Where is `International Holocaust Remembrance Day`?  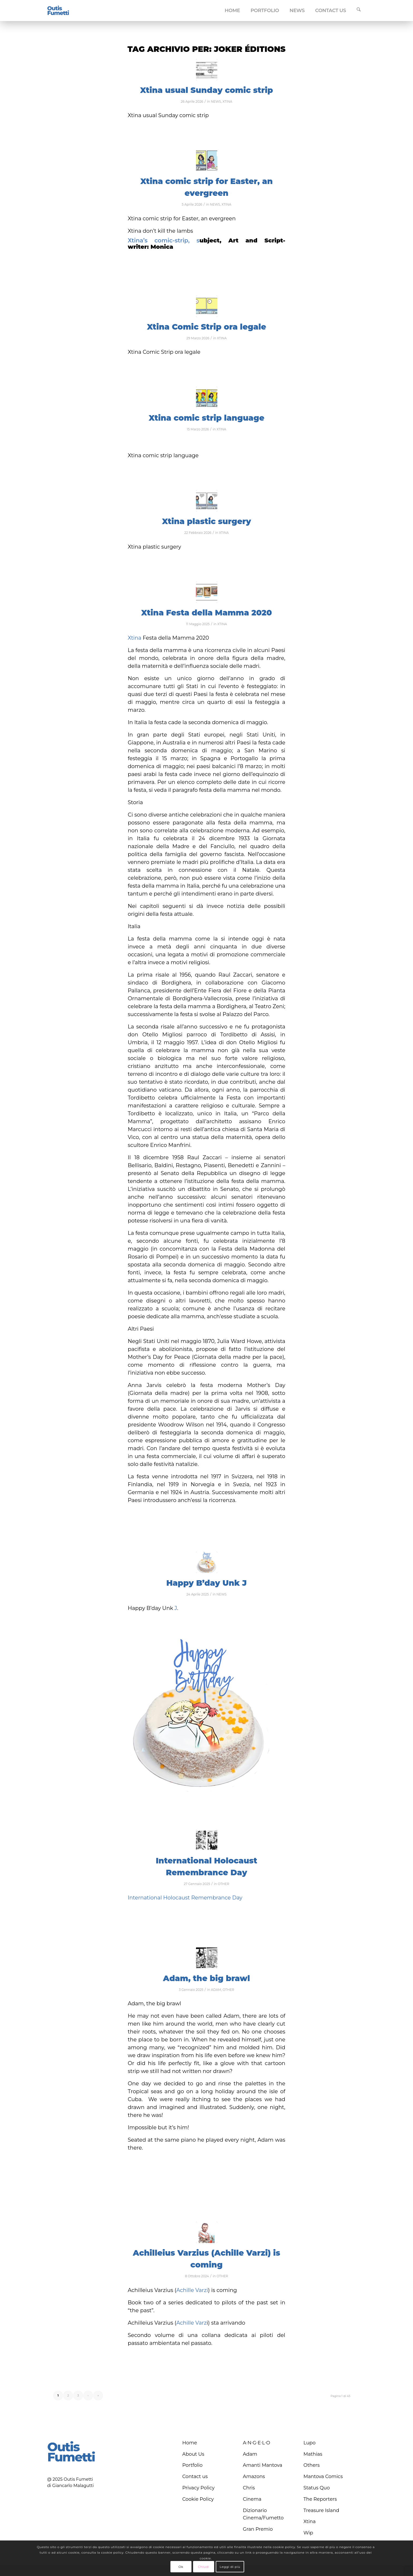 International Holocaust Remembrance Day is located at coordinates (185, 1897).